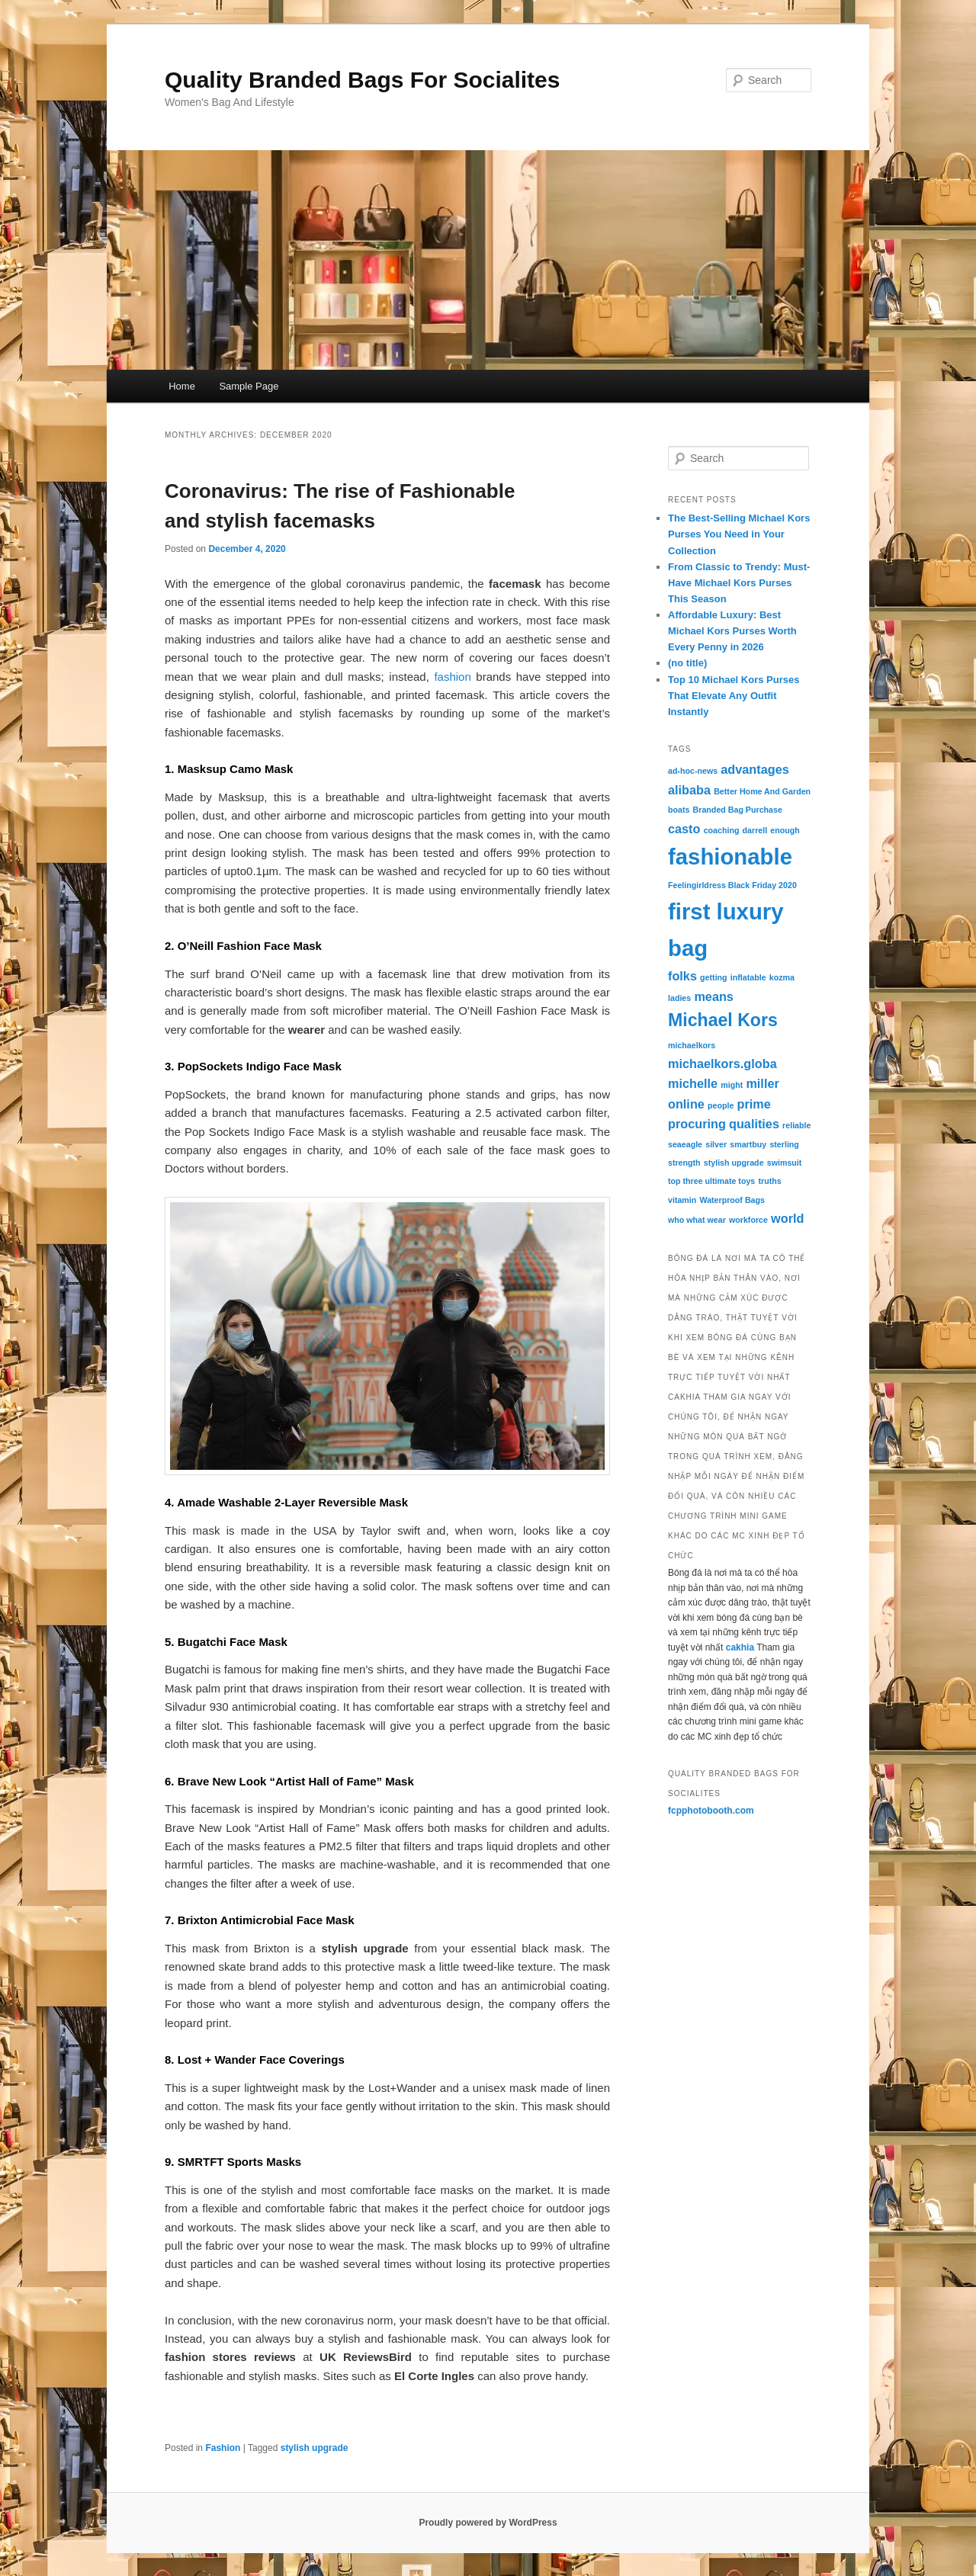  What do you see at coordinates (222, 2448) in the screenshot?
I see `Fashion` at bounding box center [222, 2448].